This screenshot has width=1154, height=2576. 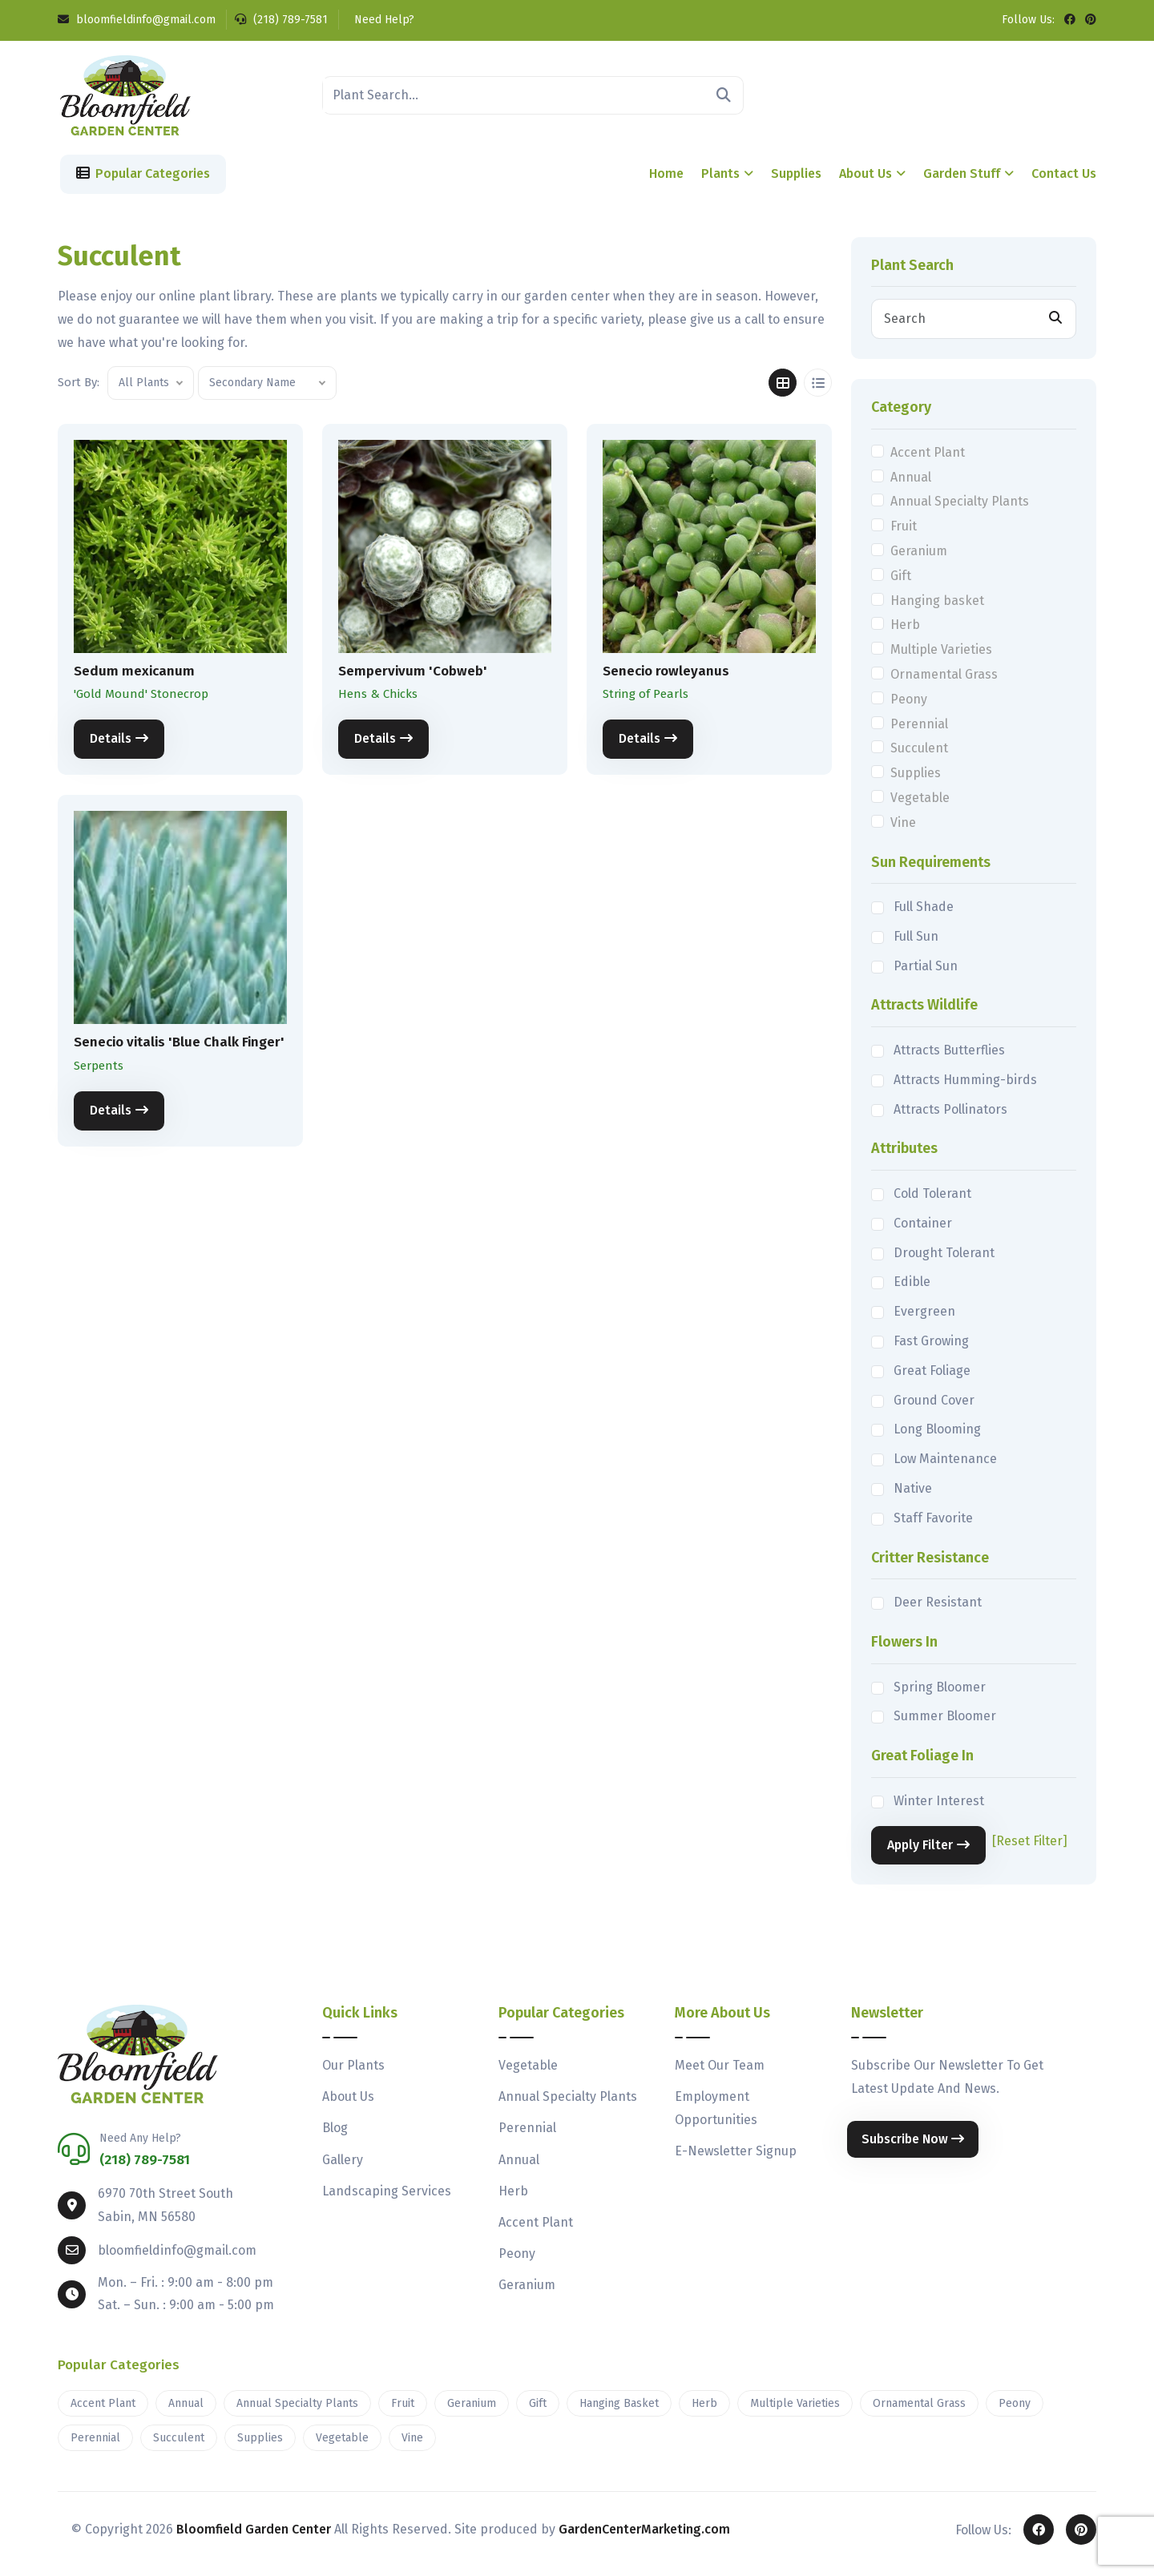 What do you see at coordinates (961, 181) in the screenshot?
I see `Garden Stuff` at bounding box center [961, 181].